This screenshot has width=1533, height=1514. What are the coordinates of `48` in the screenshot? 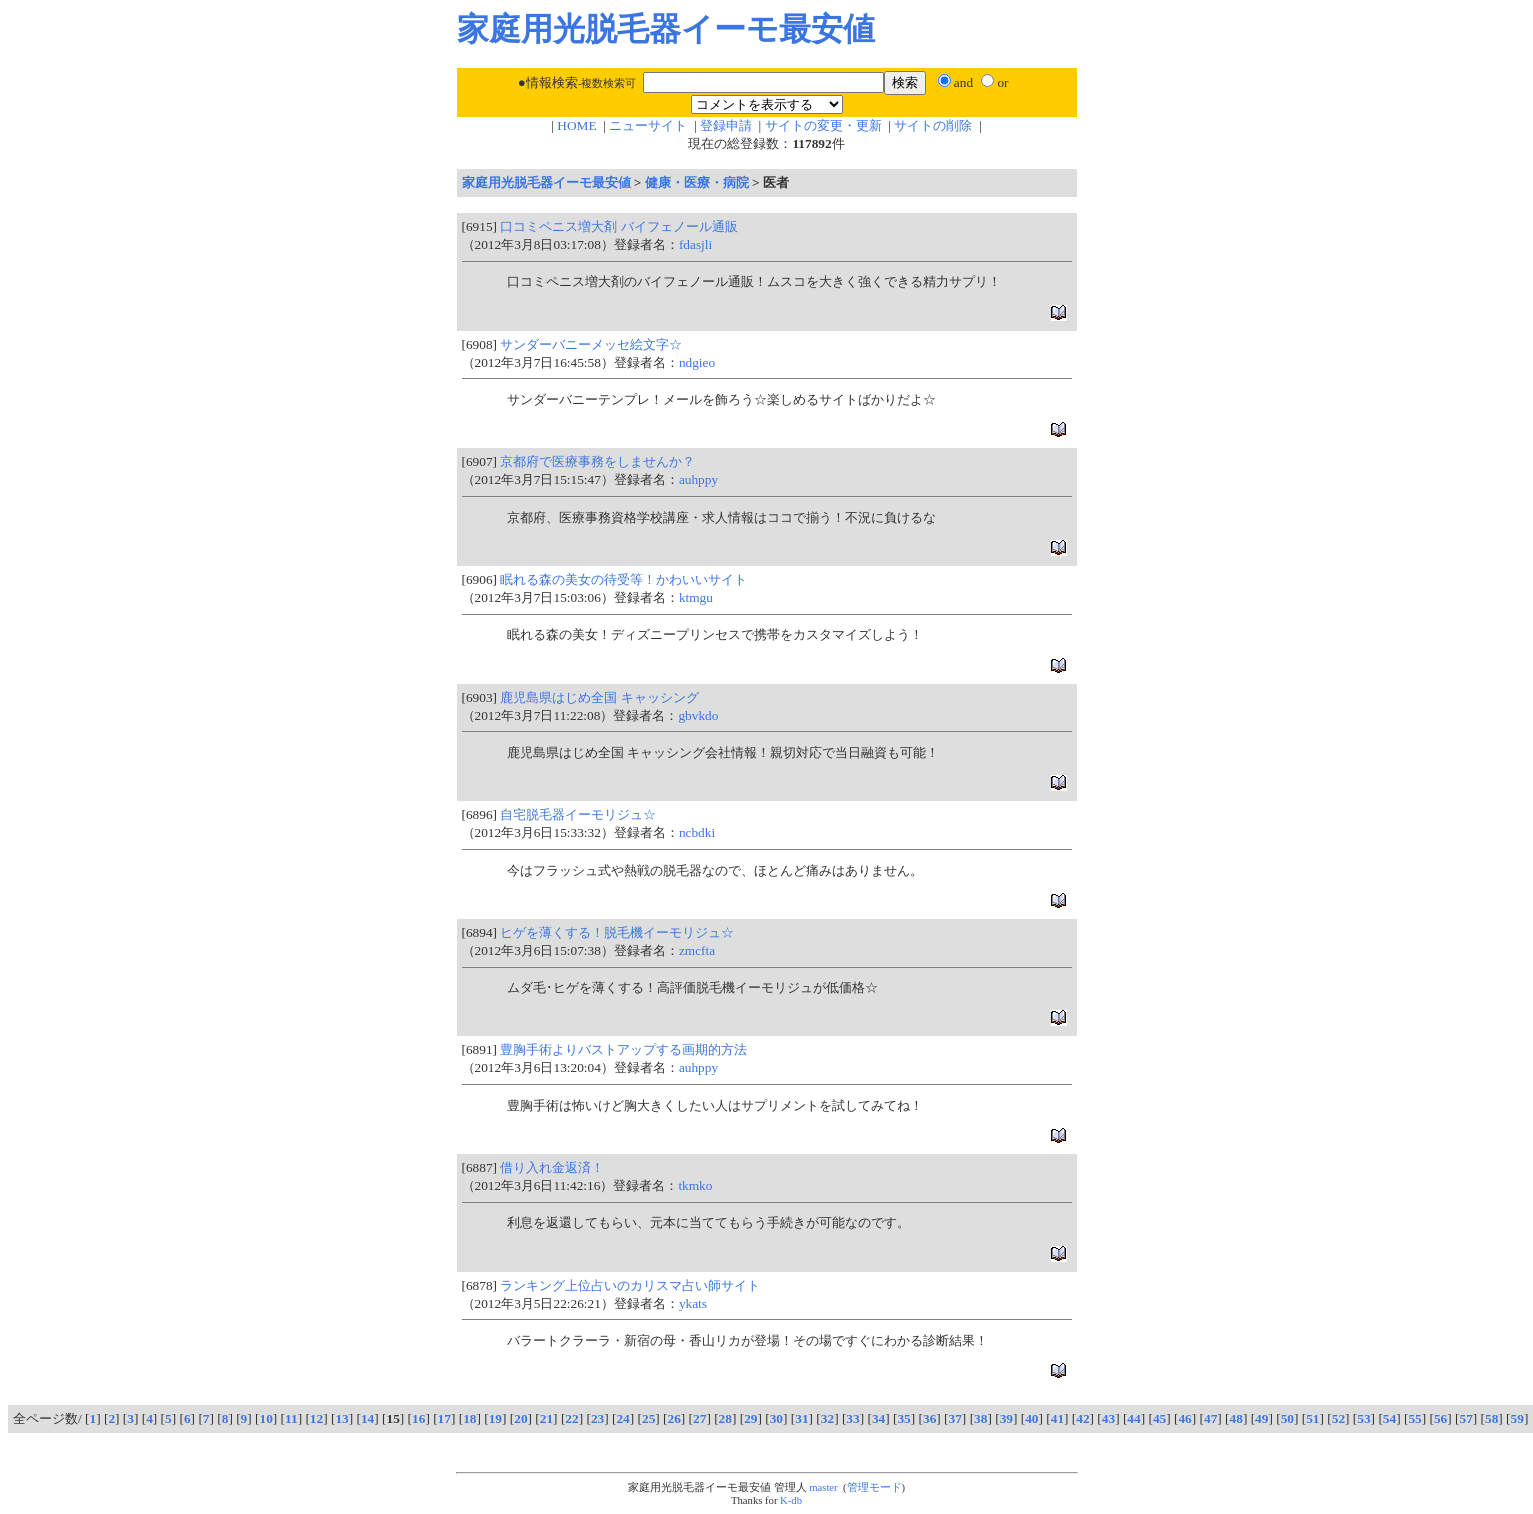 It's located at (1236, 1418).